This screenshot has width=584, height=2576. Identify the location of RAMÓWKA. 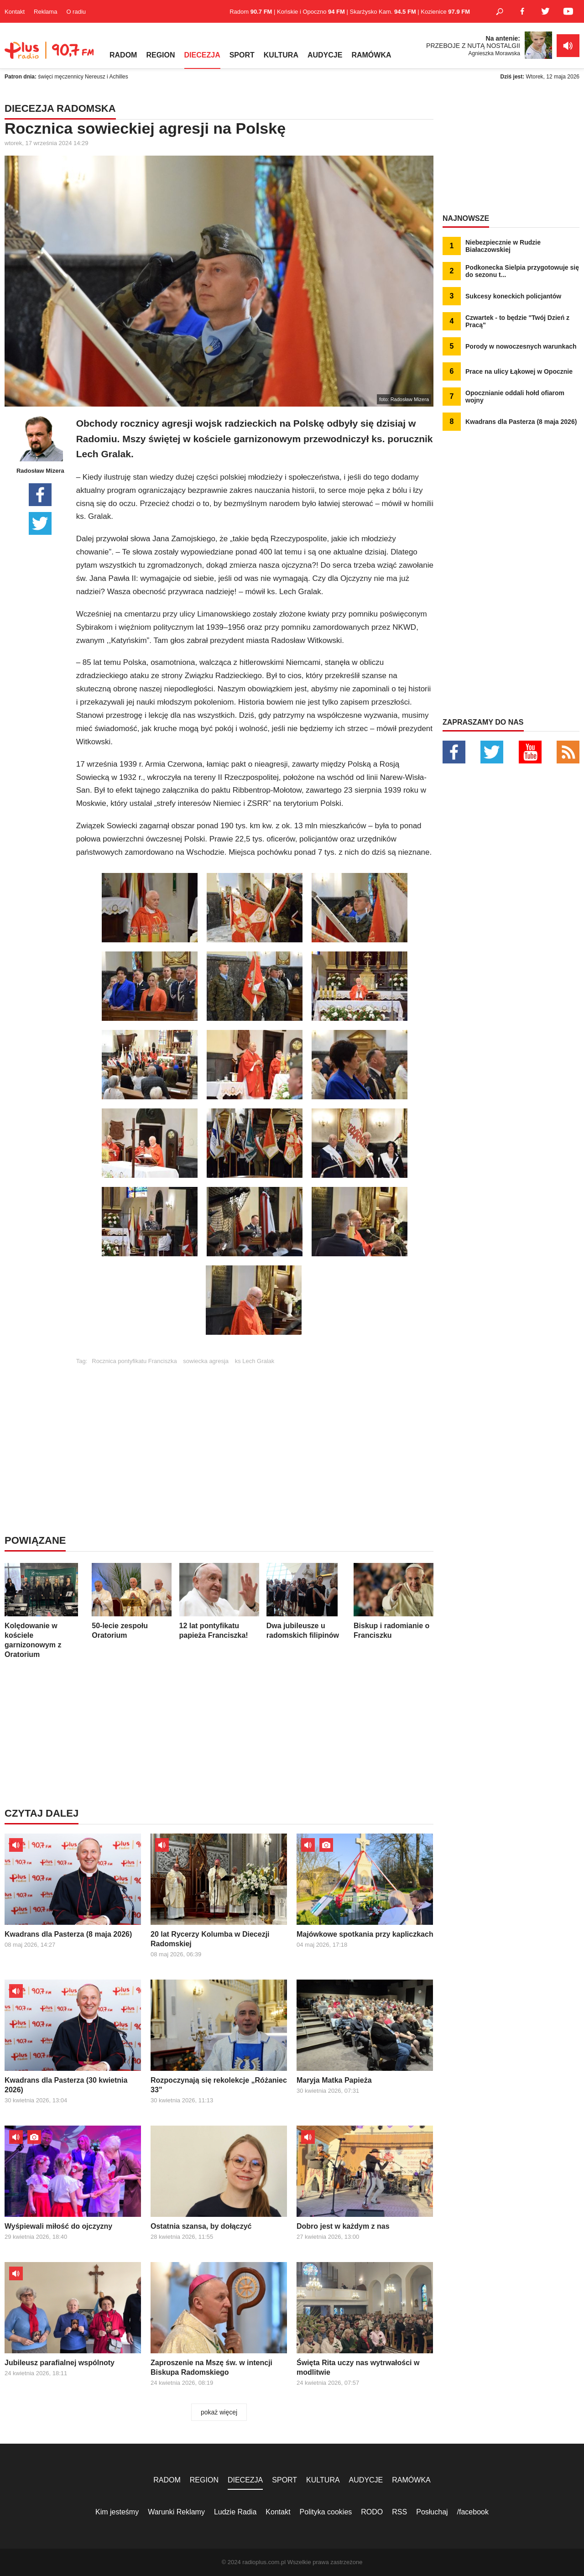
(371, 55).